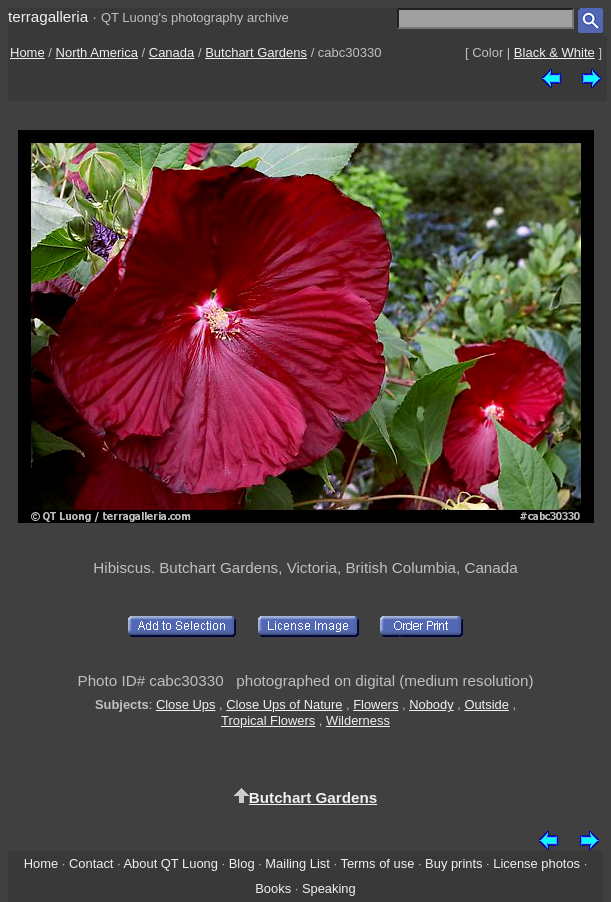 The width and height of the screenshot is (611, 902). What do you see at coordinates (91, 863) in the screenshot?
I see `Contact` at bounding box center [91, 863].